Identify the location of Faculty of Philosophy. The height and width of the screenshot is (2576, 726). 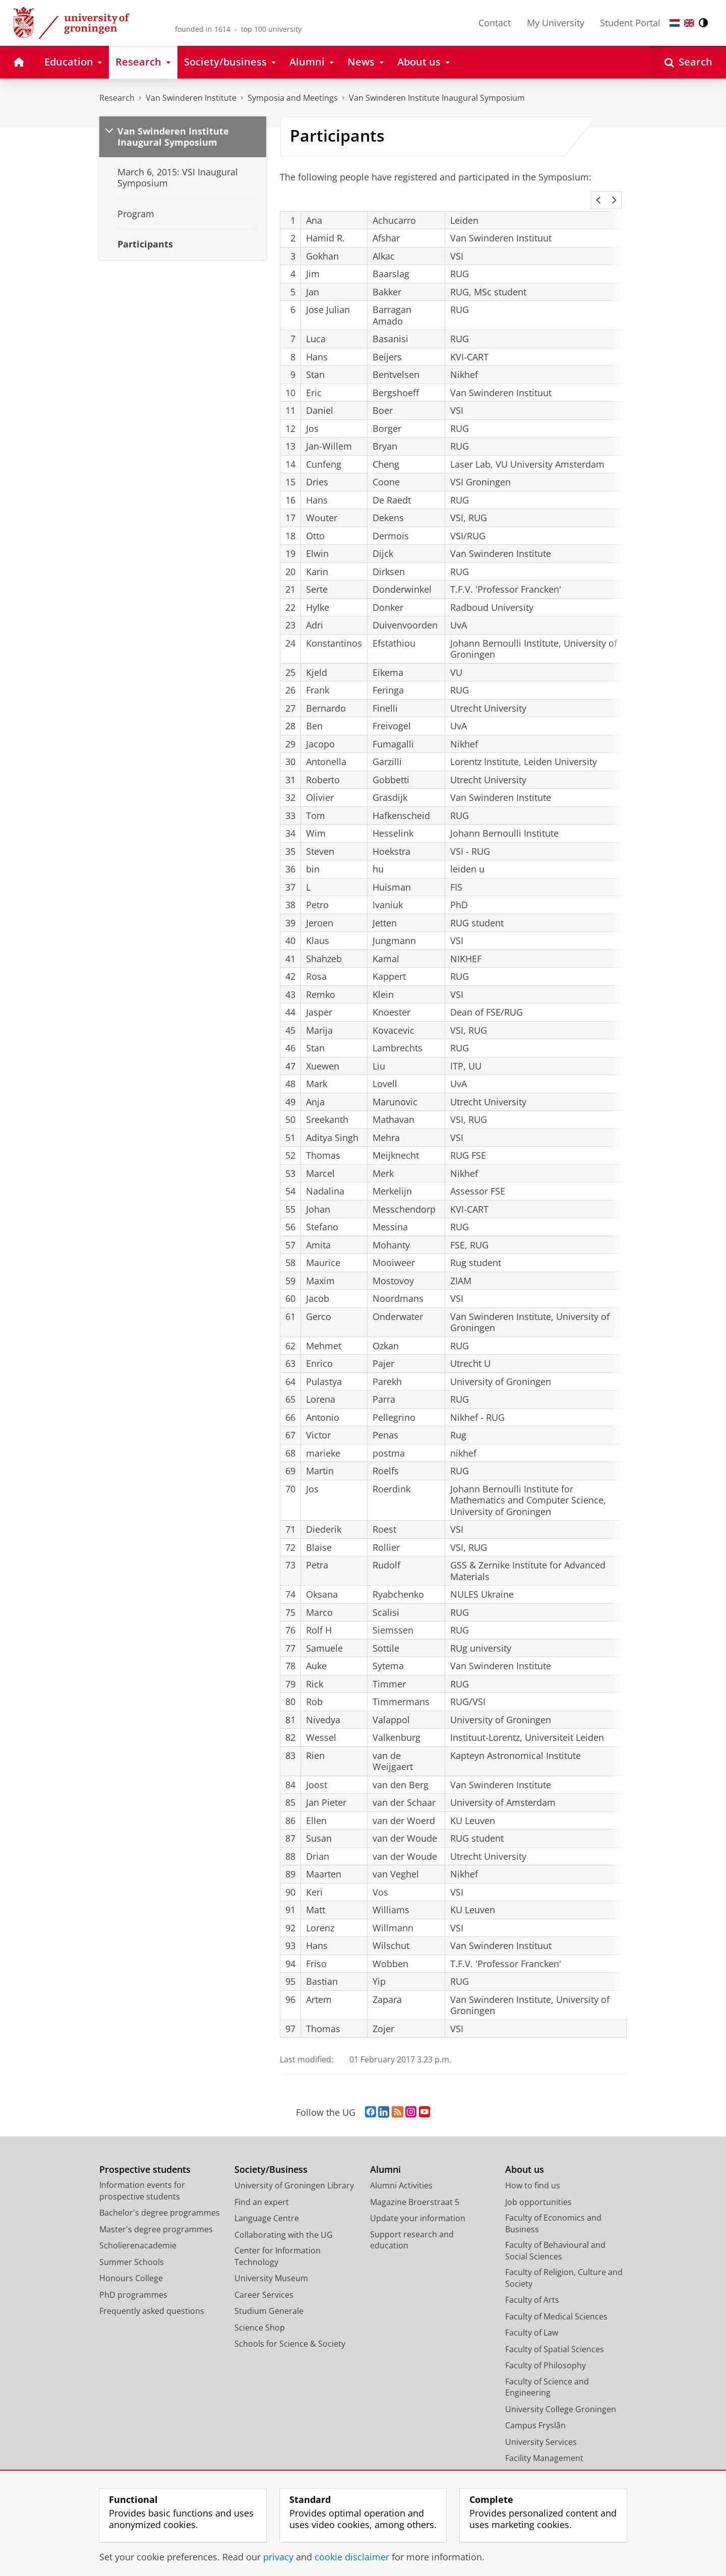
(545, 2351).